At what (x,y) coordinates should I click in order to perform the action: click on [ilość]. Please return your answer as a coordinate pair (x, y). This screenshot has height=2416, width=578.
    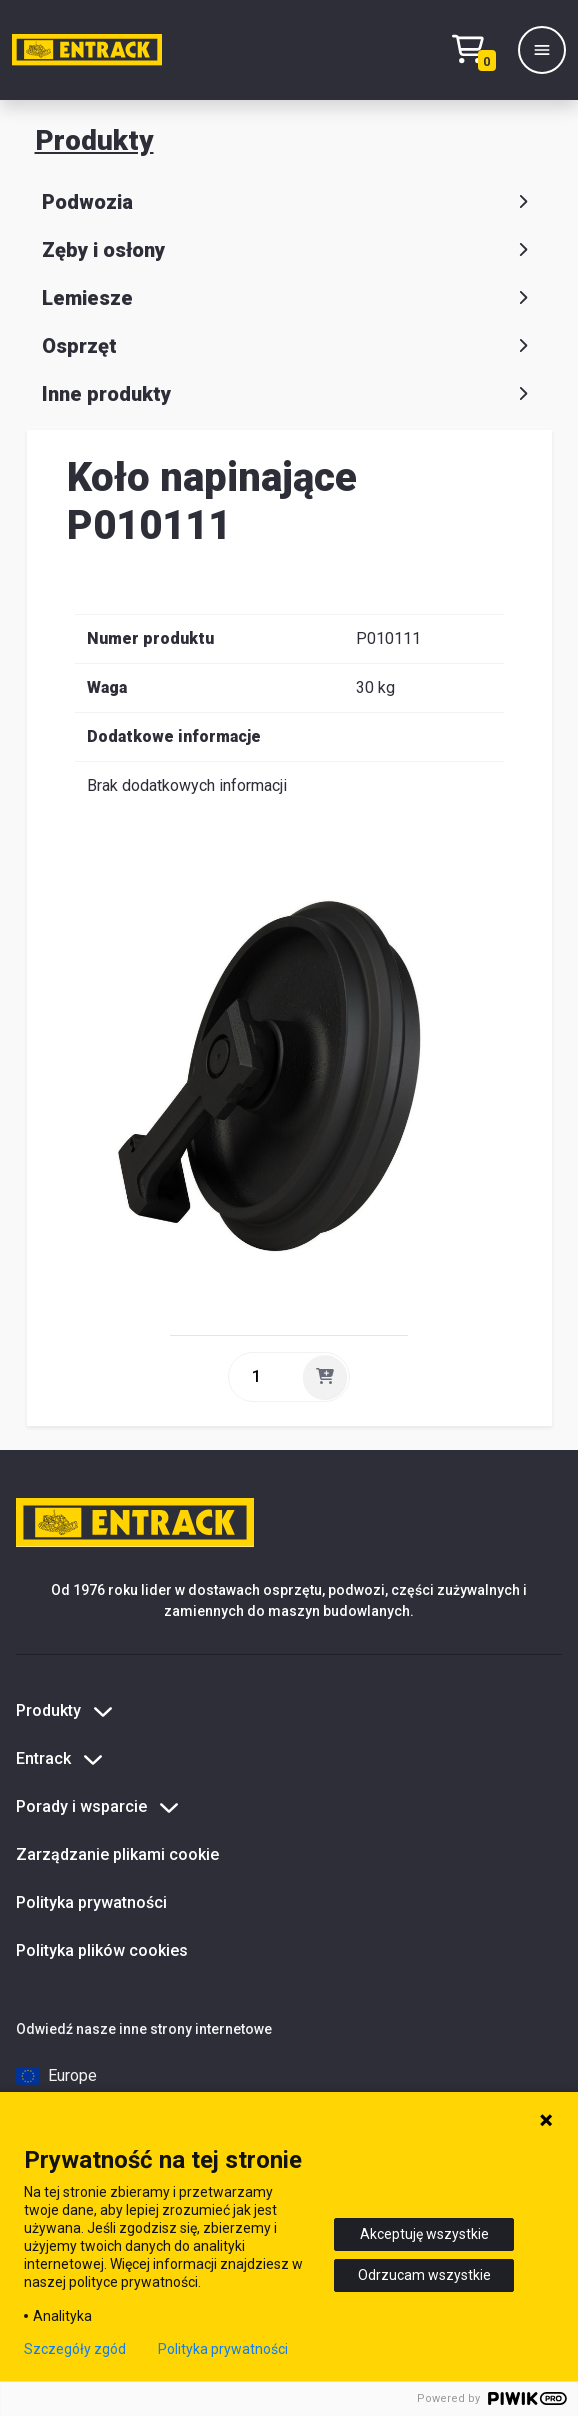
    Looking at the image, I should click on (264, 1377).